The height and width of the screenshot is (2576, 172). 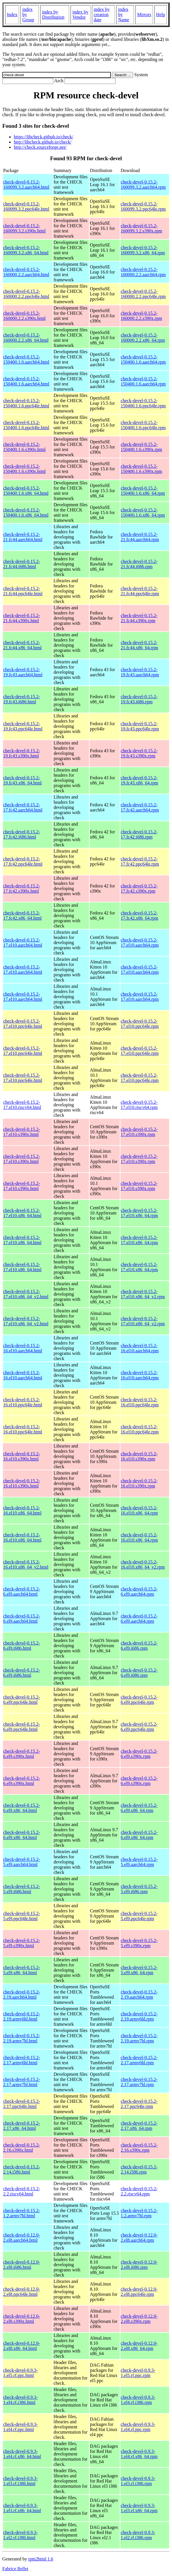 I want to click on check-devel-0.15.2-17.fc42.x86_64.html, so click(x=22, y=915).